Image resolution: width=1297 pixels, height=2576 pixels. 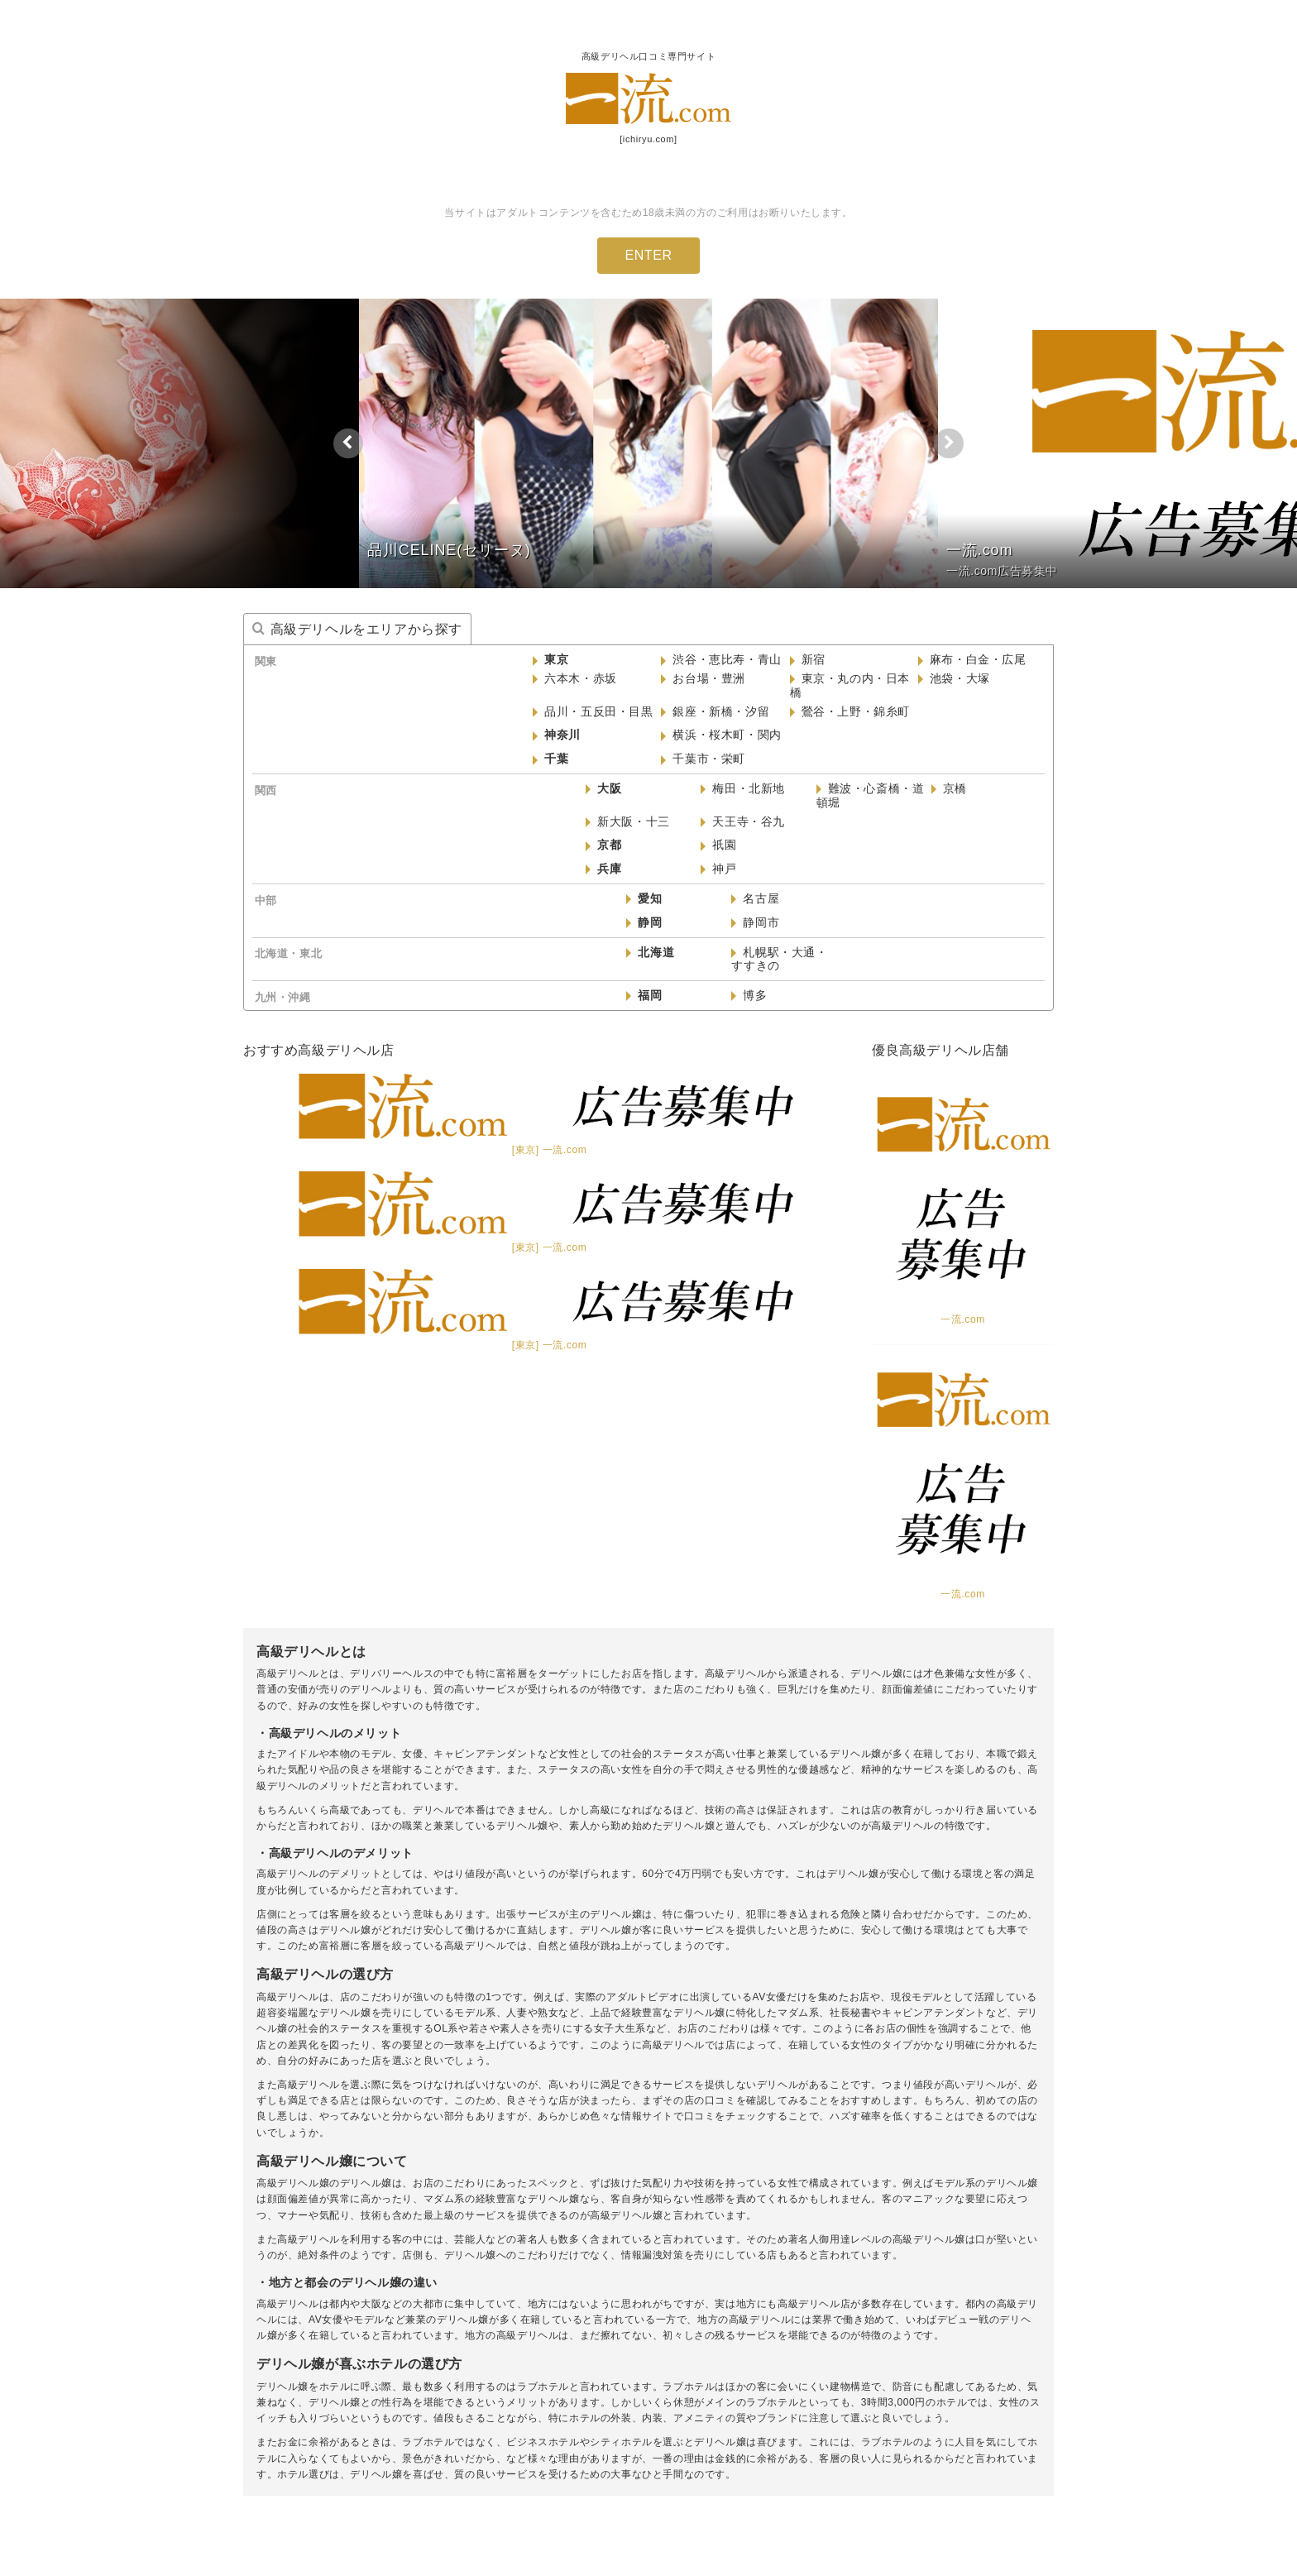 I want to click on ENTER, so click(x=648, y=255).